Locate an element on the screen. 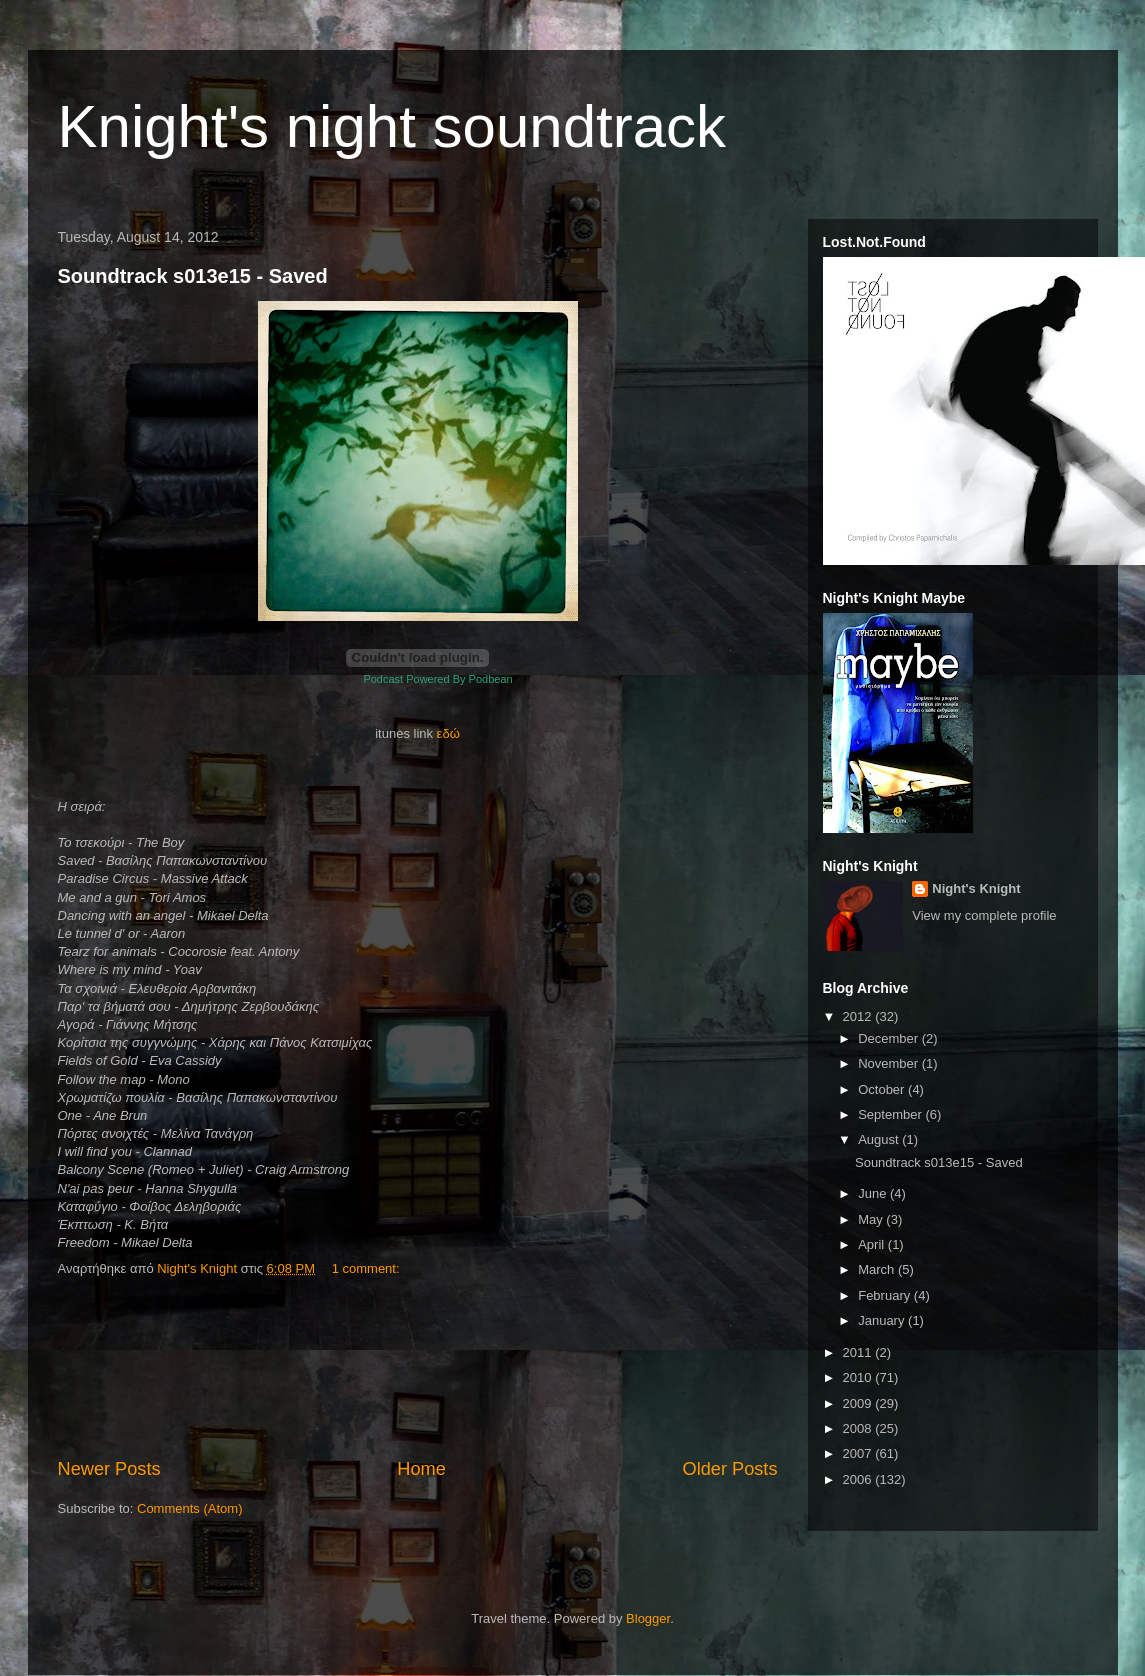 This screenshot has height=1676, width=1145. Knight's night soundtrack is located at coordinates (392, 126).